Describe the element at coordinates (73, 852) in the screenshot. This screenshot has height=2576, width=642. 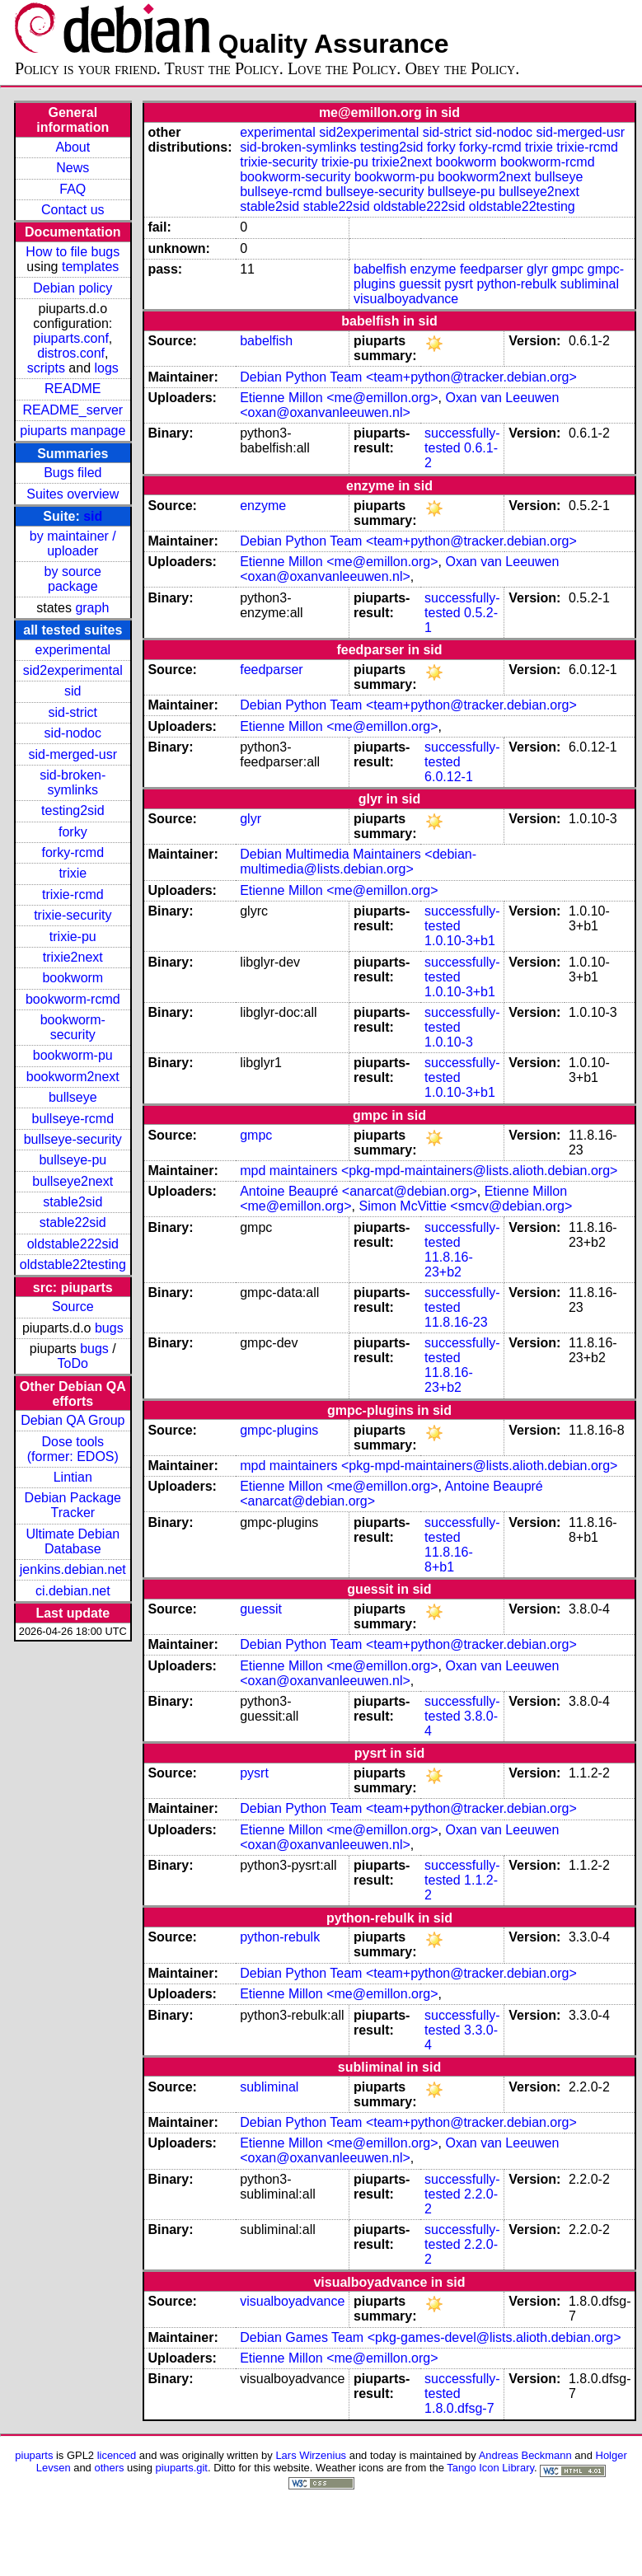
I see `forky-rcmd` at that location.